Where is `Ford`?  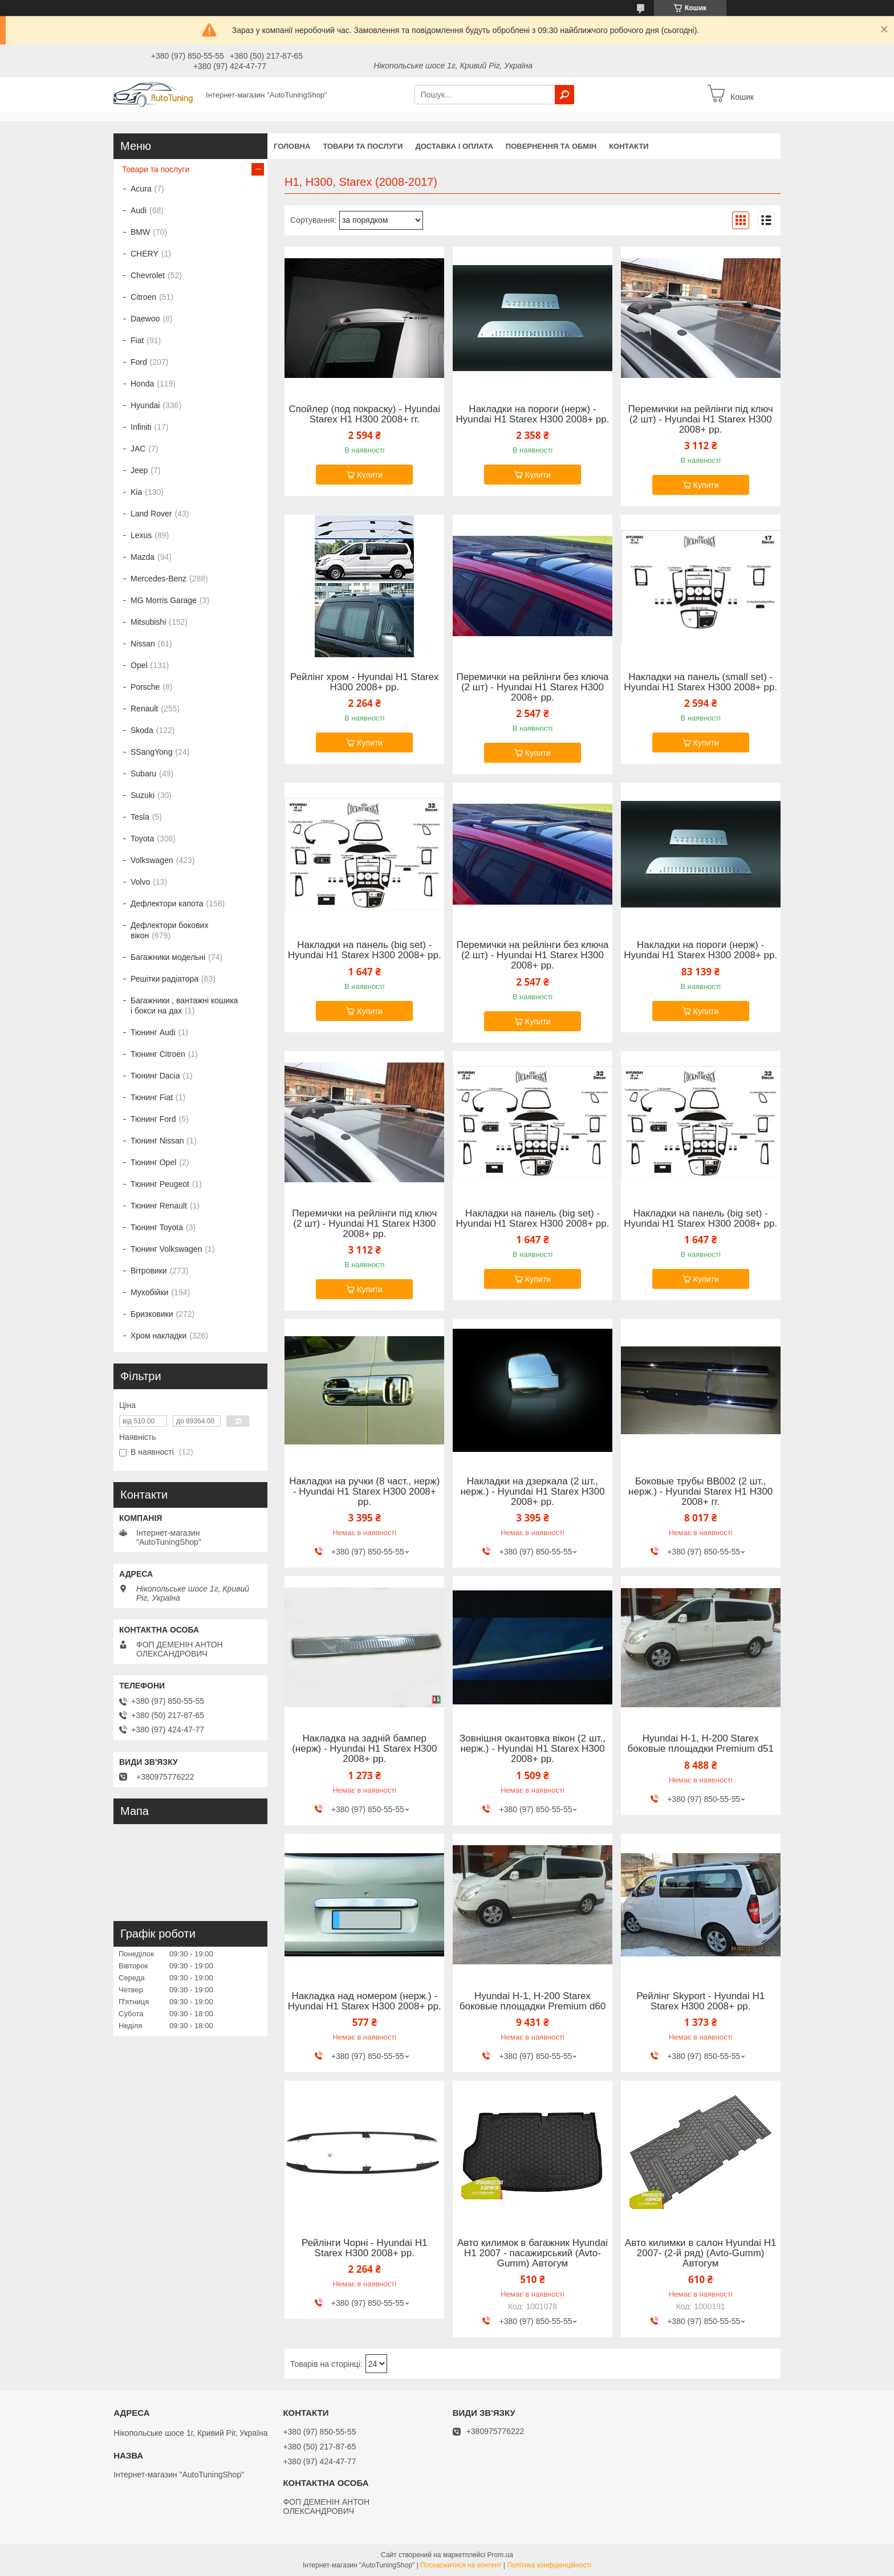 Ford is located at coordinates (139, 362).